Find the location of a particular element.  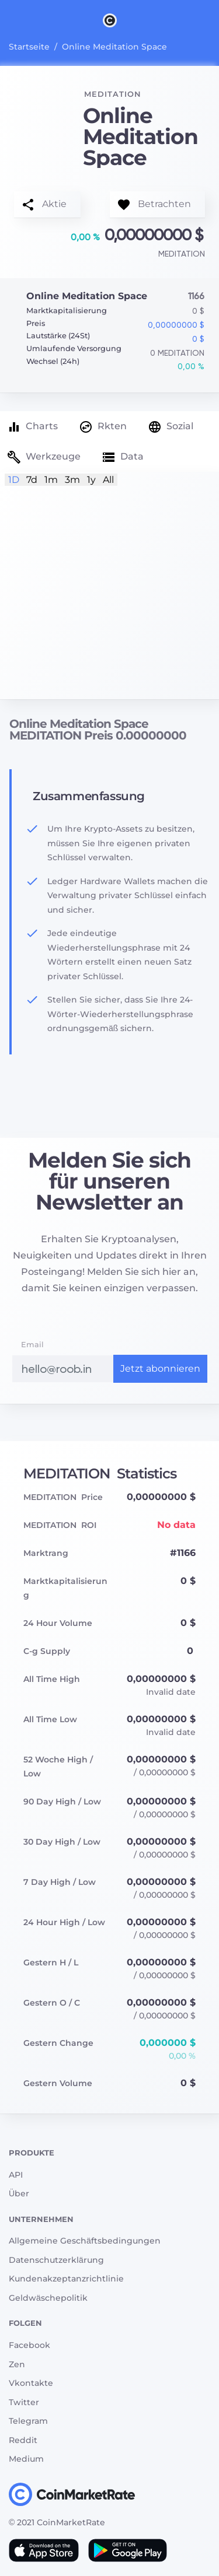

Über is located at coordinates (19, 2193).